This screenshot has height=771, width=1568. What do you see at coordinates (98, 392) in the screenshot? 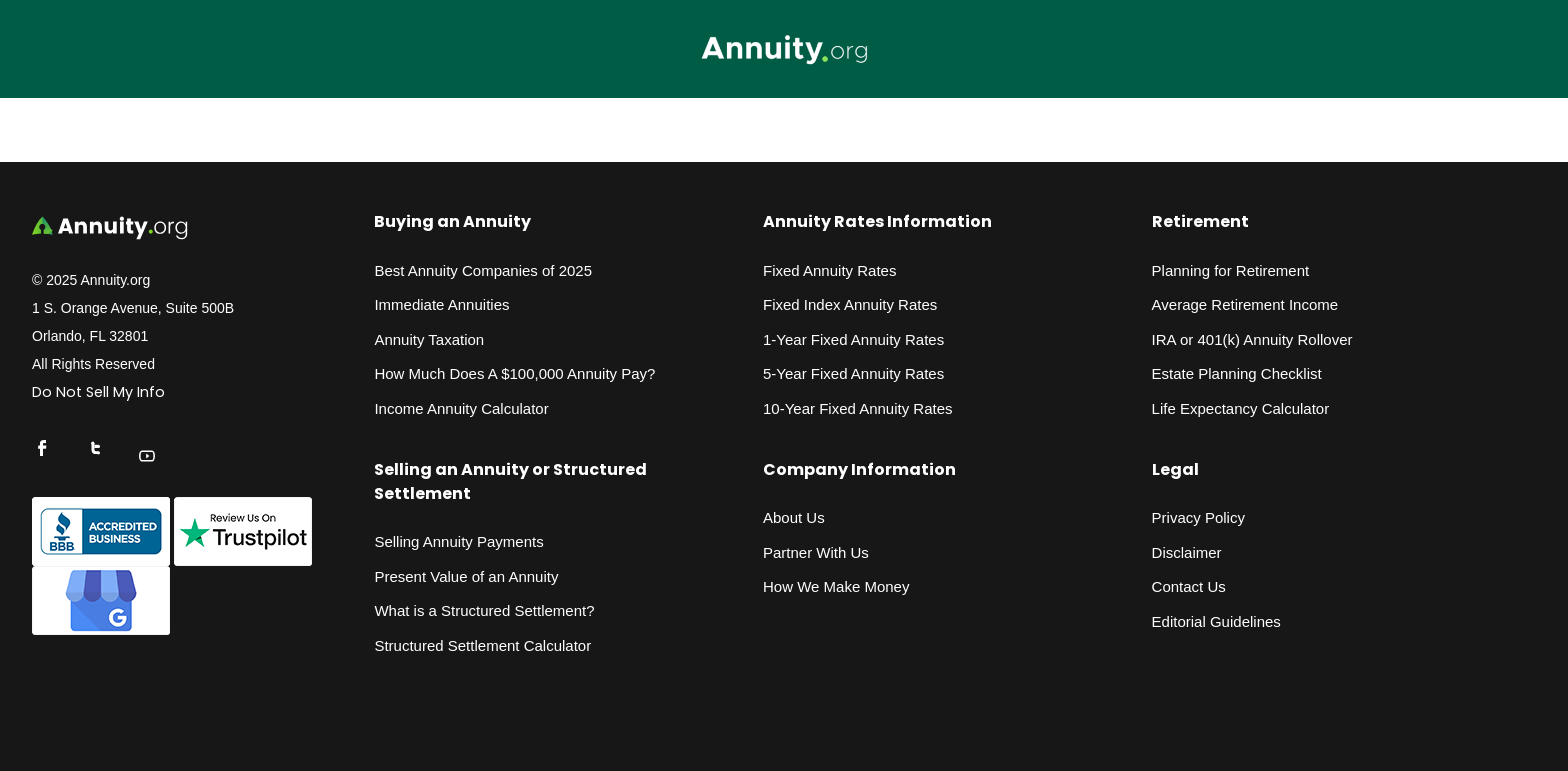
I see `Do Not Sell My Info` at bounding box center [98, 392].